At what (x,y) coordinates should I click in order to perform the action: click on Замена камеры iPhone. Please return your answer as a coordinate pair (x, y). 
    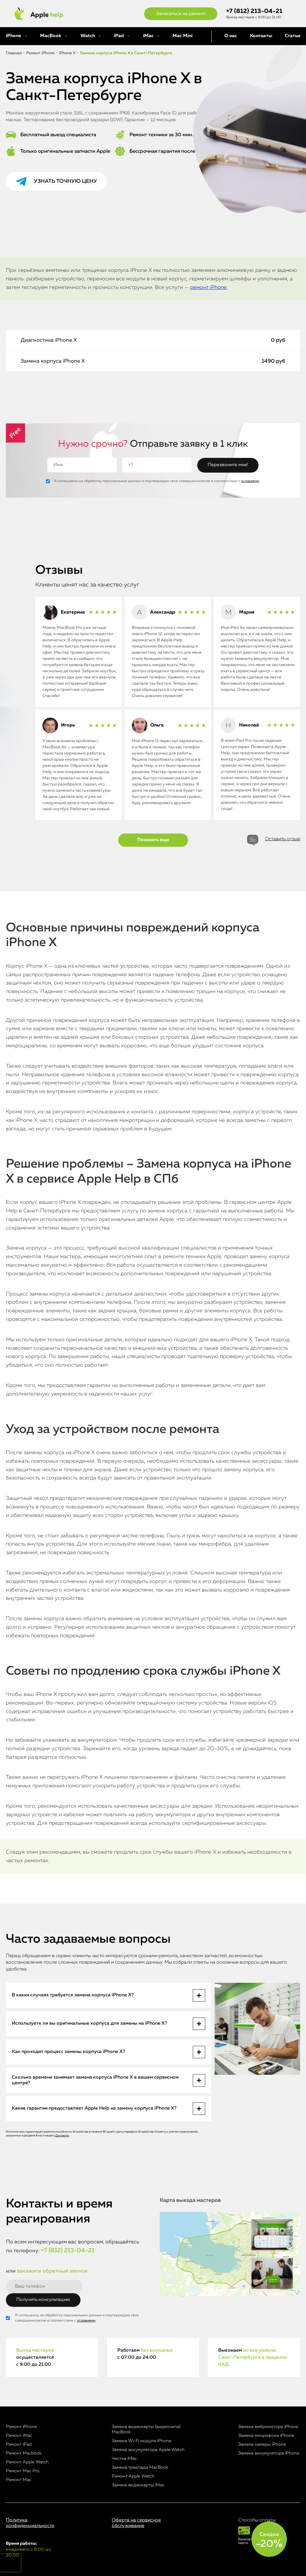
    Looking at the image, I should click on (262, 2444).